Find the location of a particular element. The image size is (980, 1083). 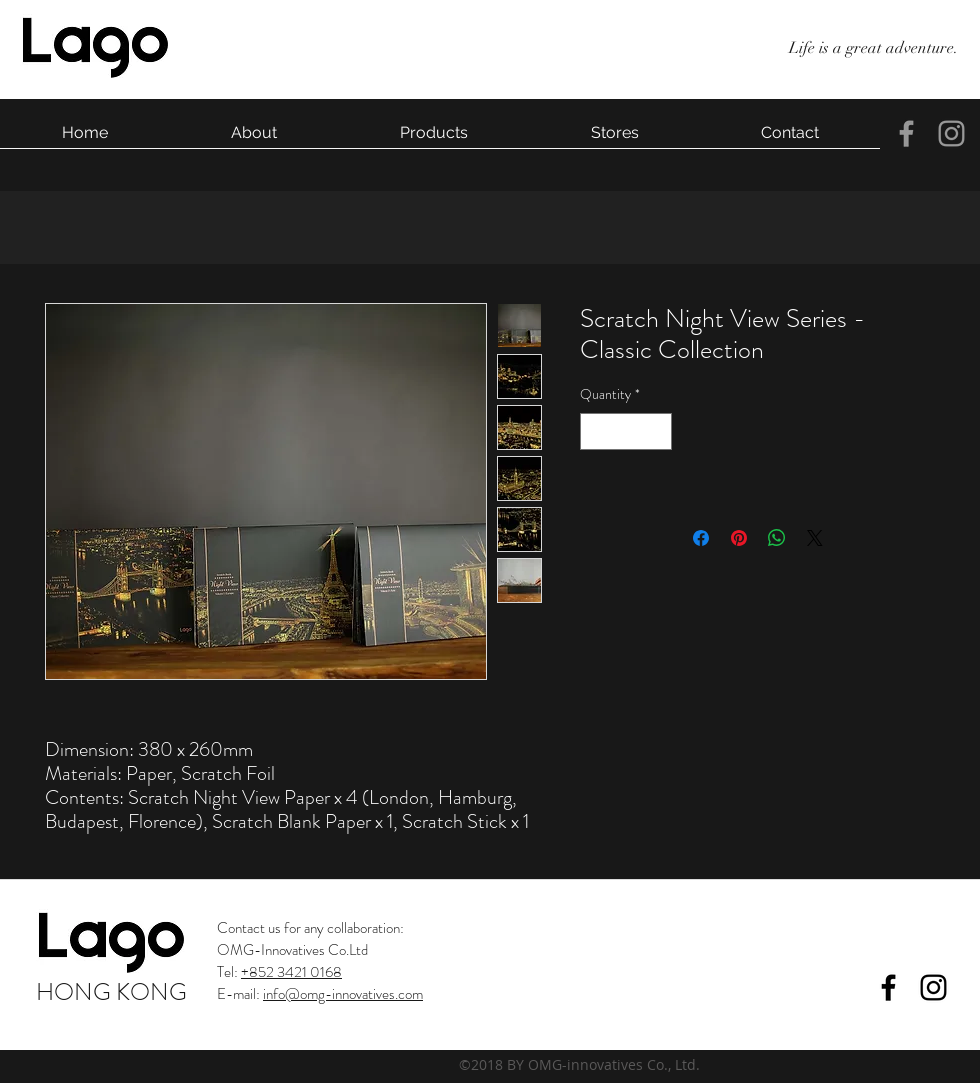

[spinbutton] is located at coordinates (626, 431).